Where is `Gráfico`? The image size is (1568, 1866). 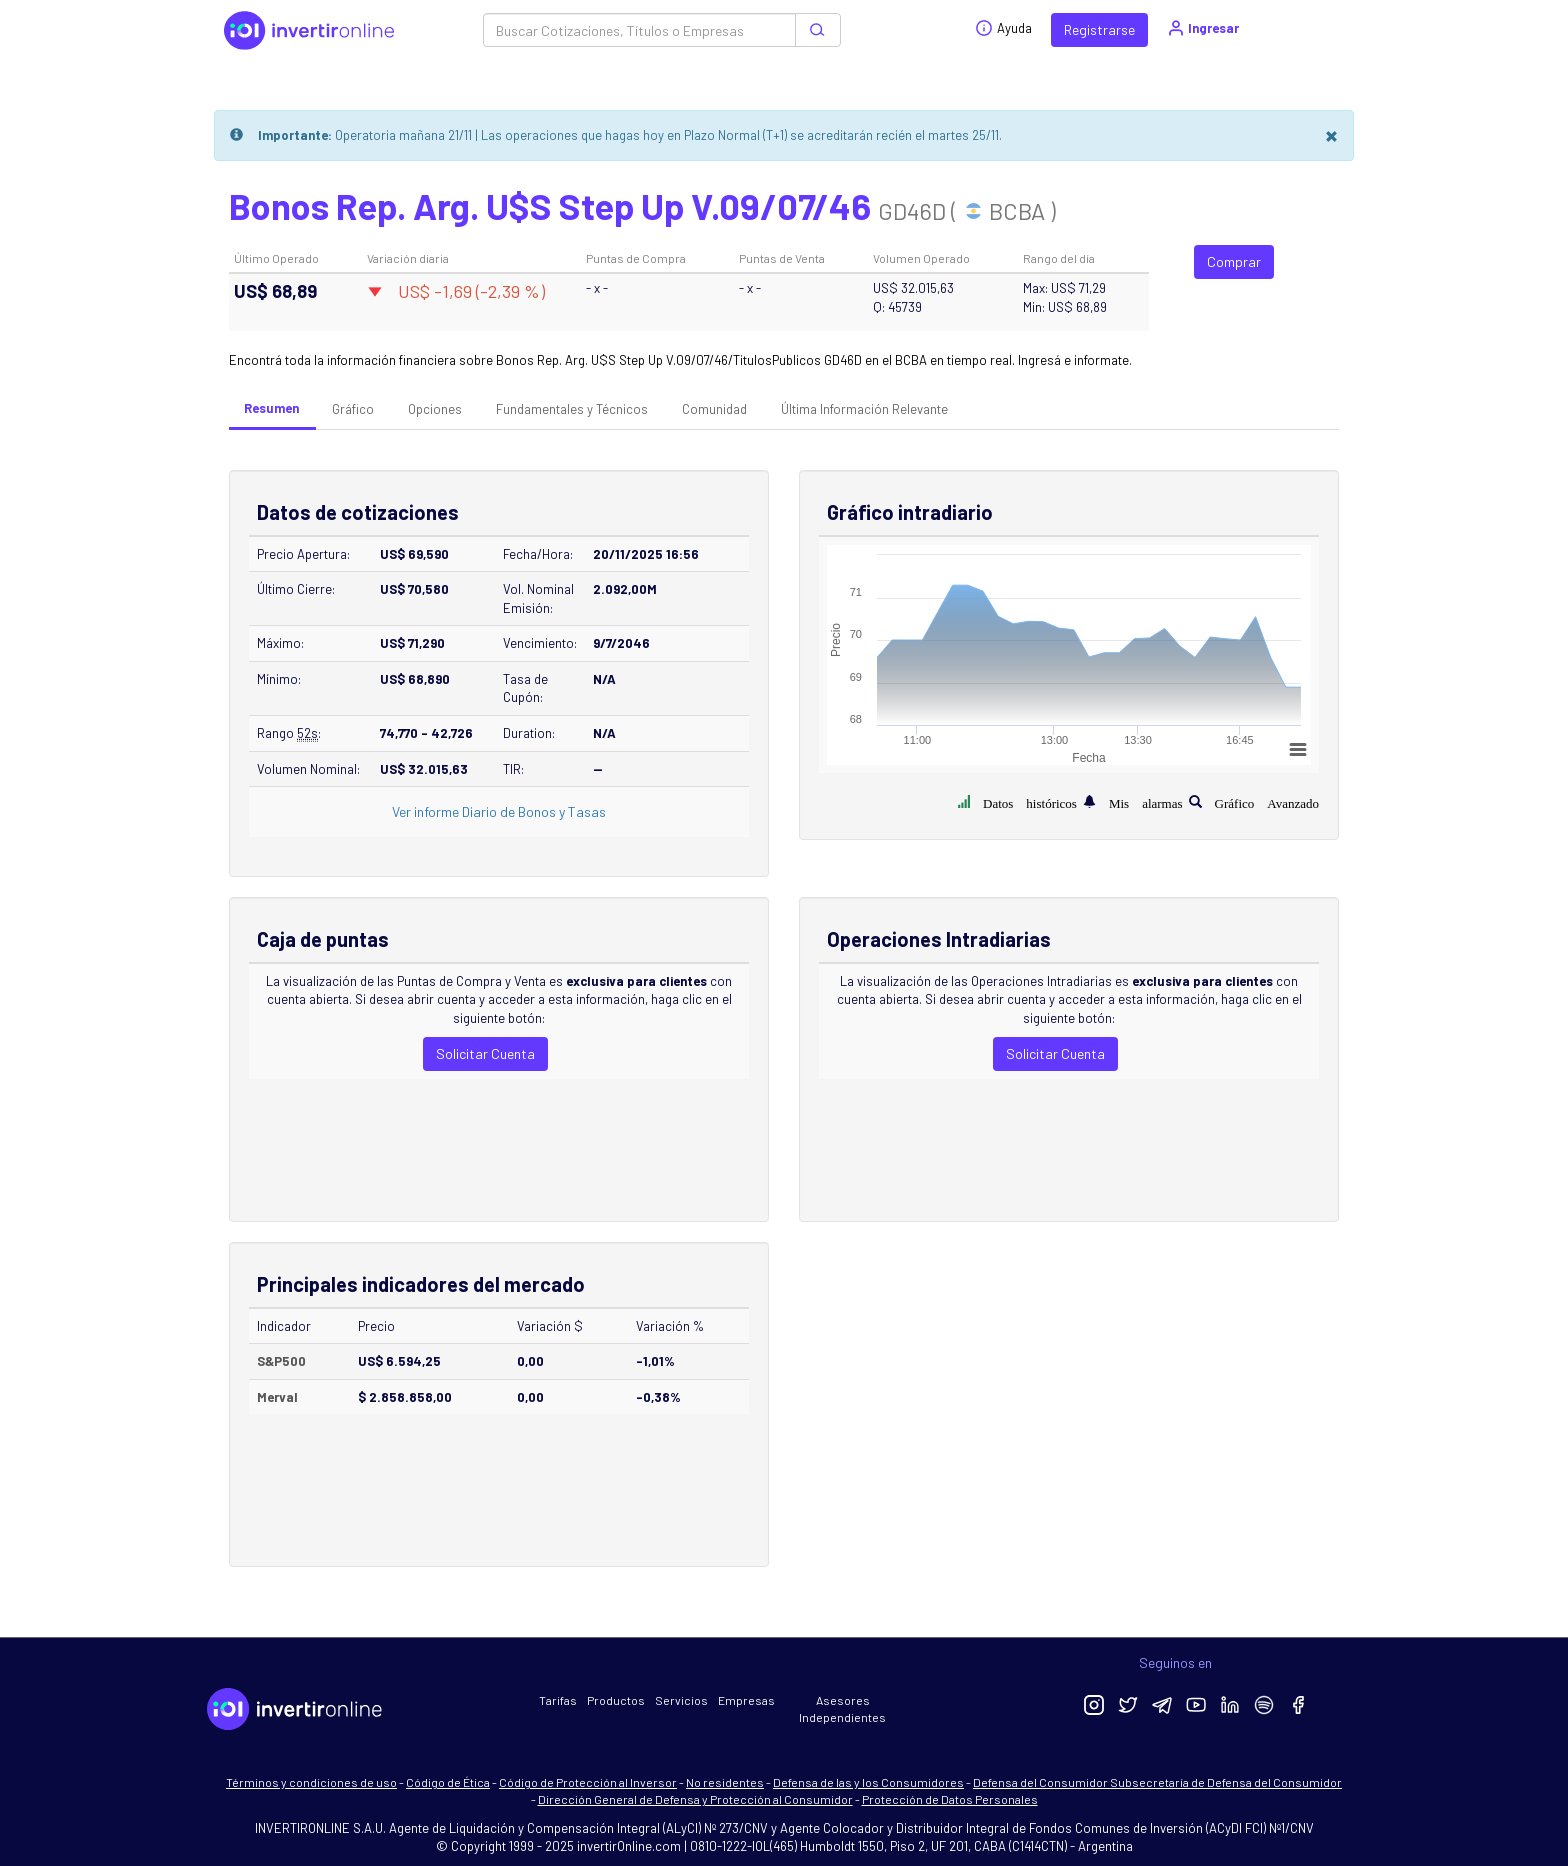
Gráfico is located at coordinates (353, 409).